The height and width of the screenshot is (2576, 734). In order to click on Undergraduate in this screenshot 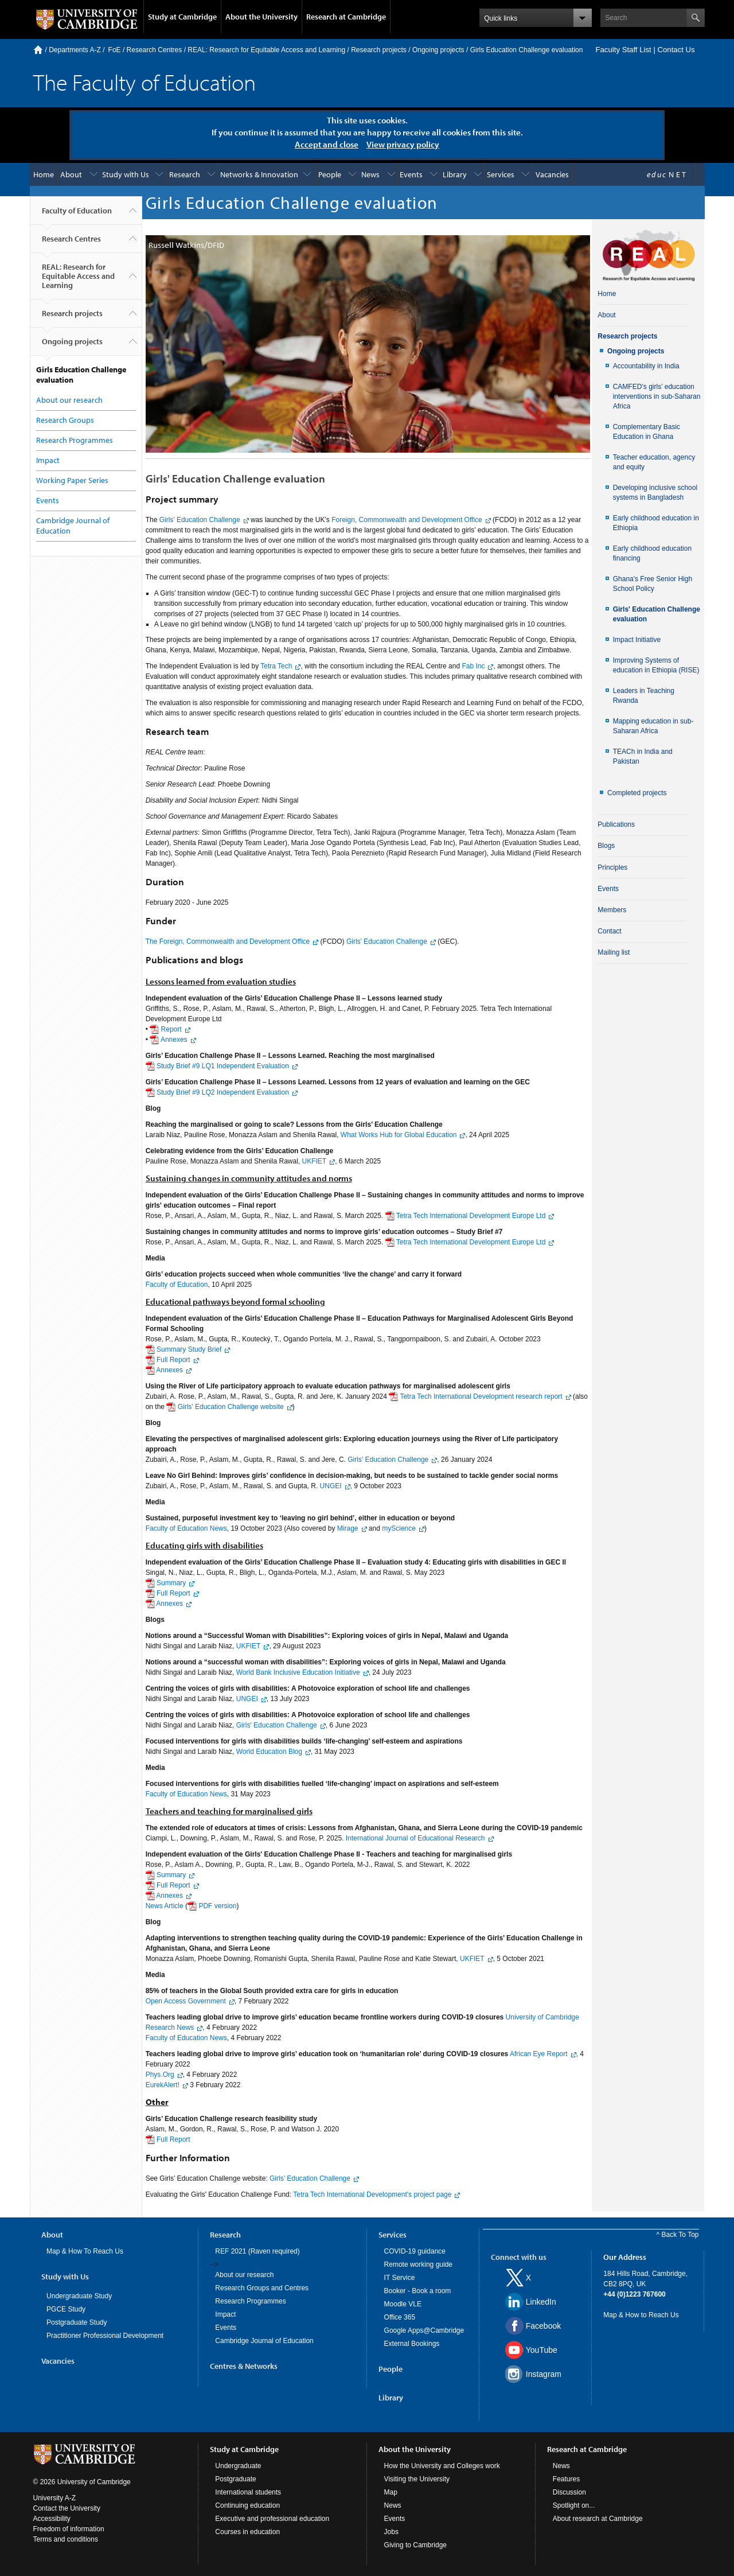, I will do `click(238, 2466)`.